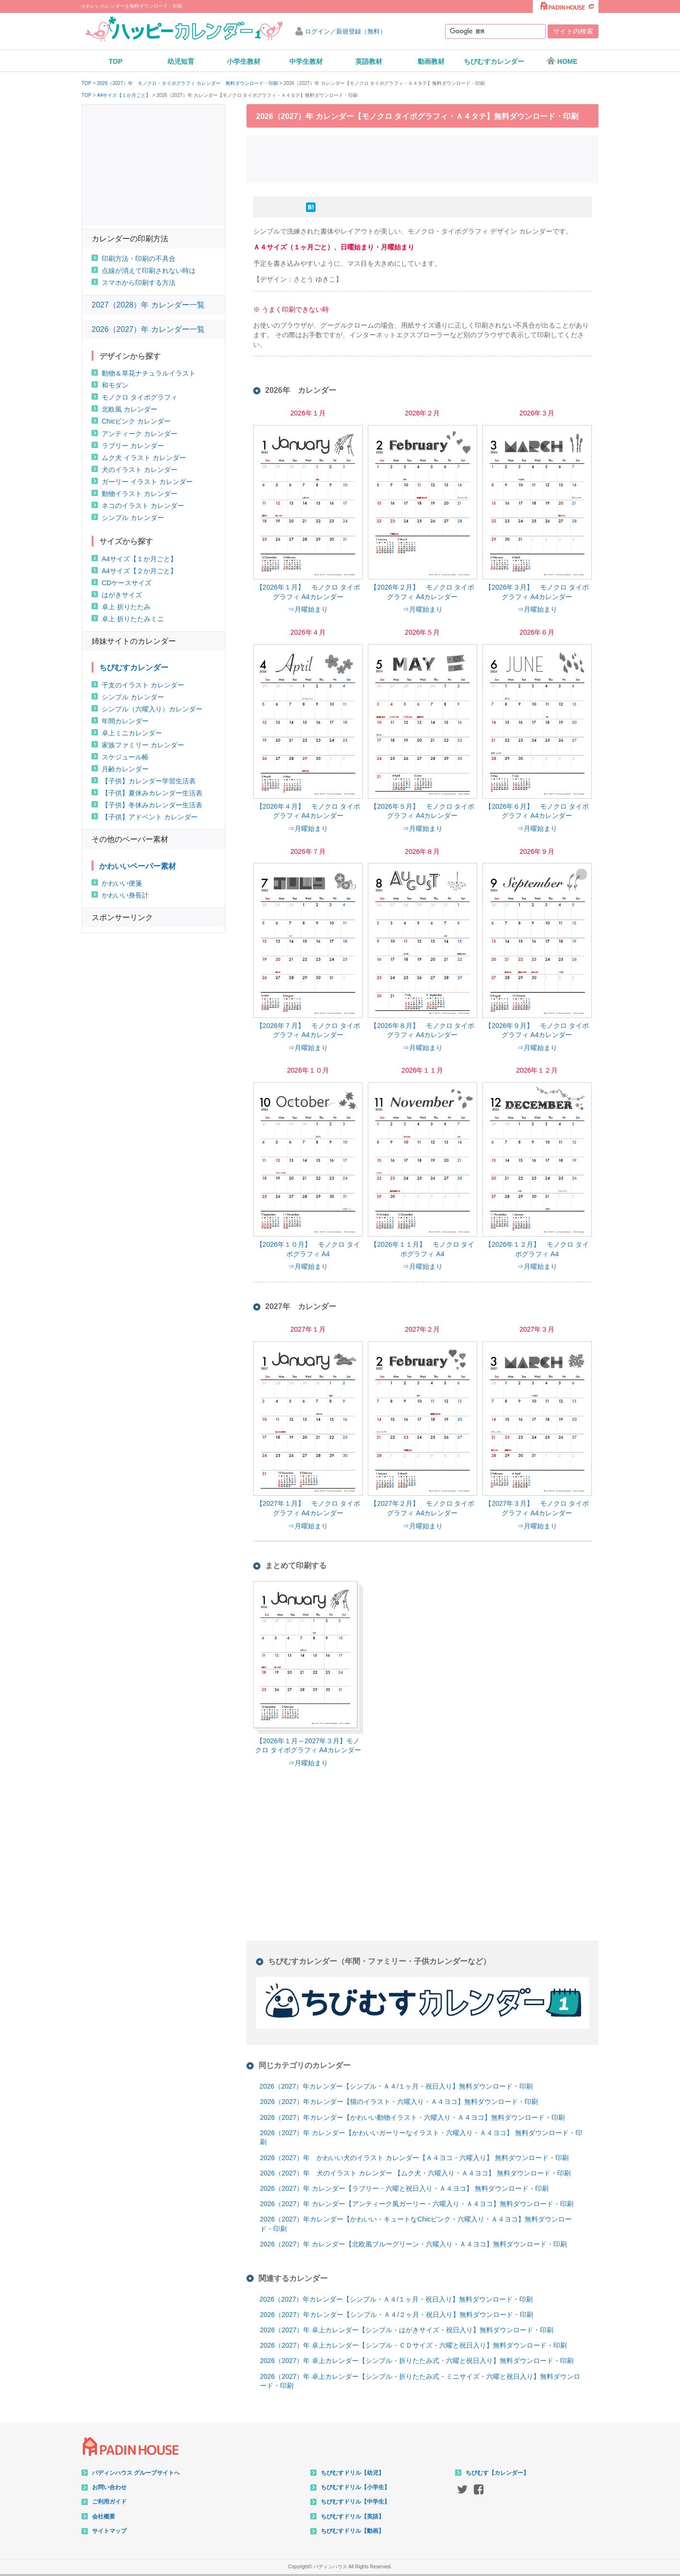 The width and height of the screenshot is (680, 2576). I want to click on 卓上ミニカレンダー, so click(132, 733).